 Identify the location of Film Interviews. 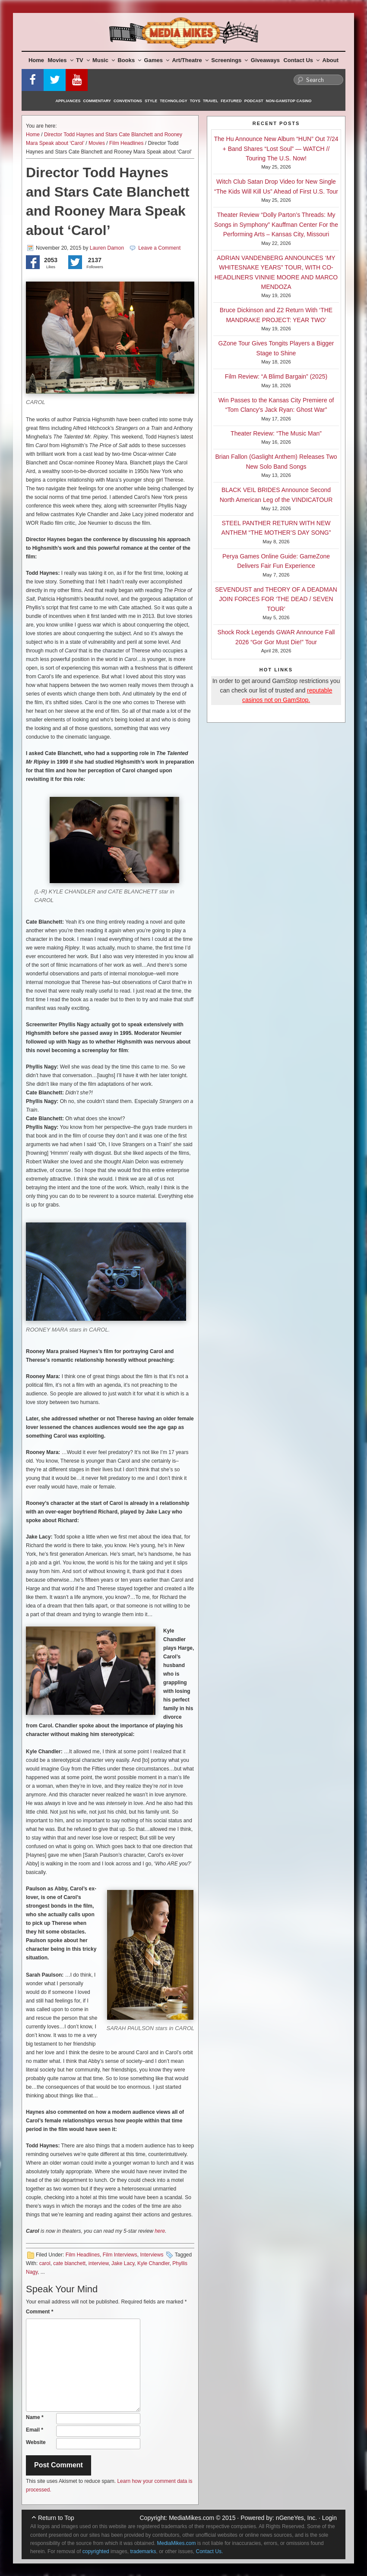
(120, 2255).